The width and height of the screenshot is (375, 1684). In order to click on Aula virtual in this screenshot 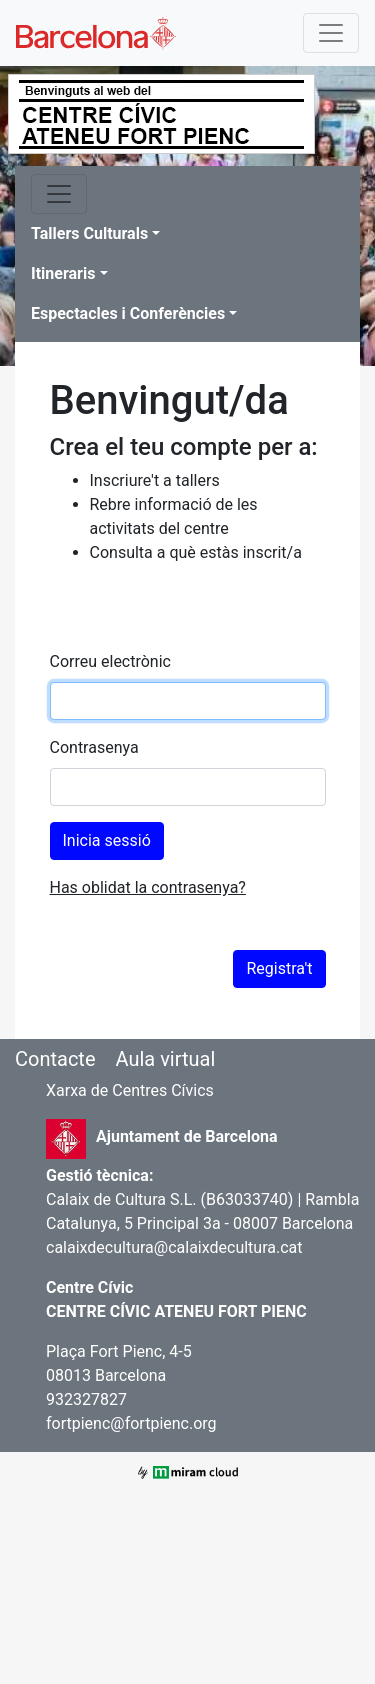, I will do `click(165, 1059)`.